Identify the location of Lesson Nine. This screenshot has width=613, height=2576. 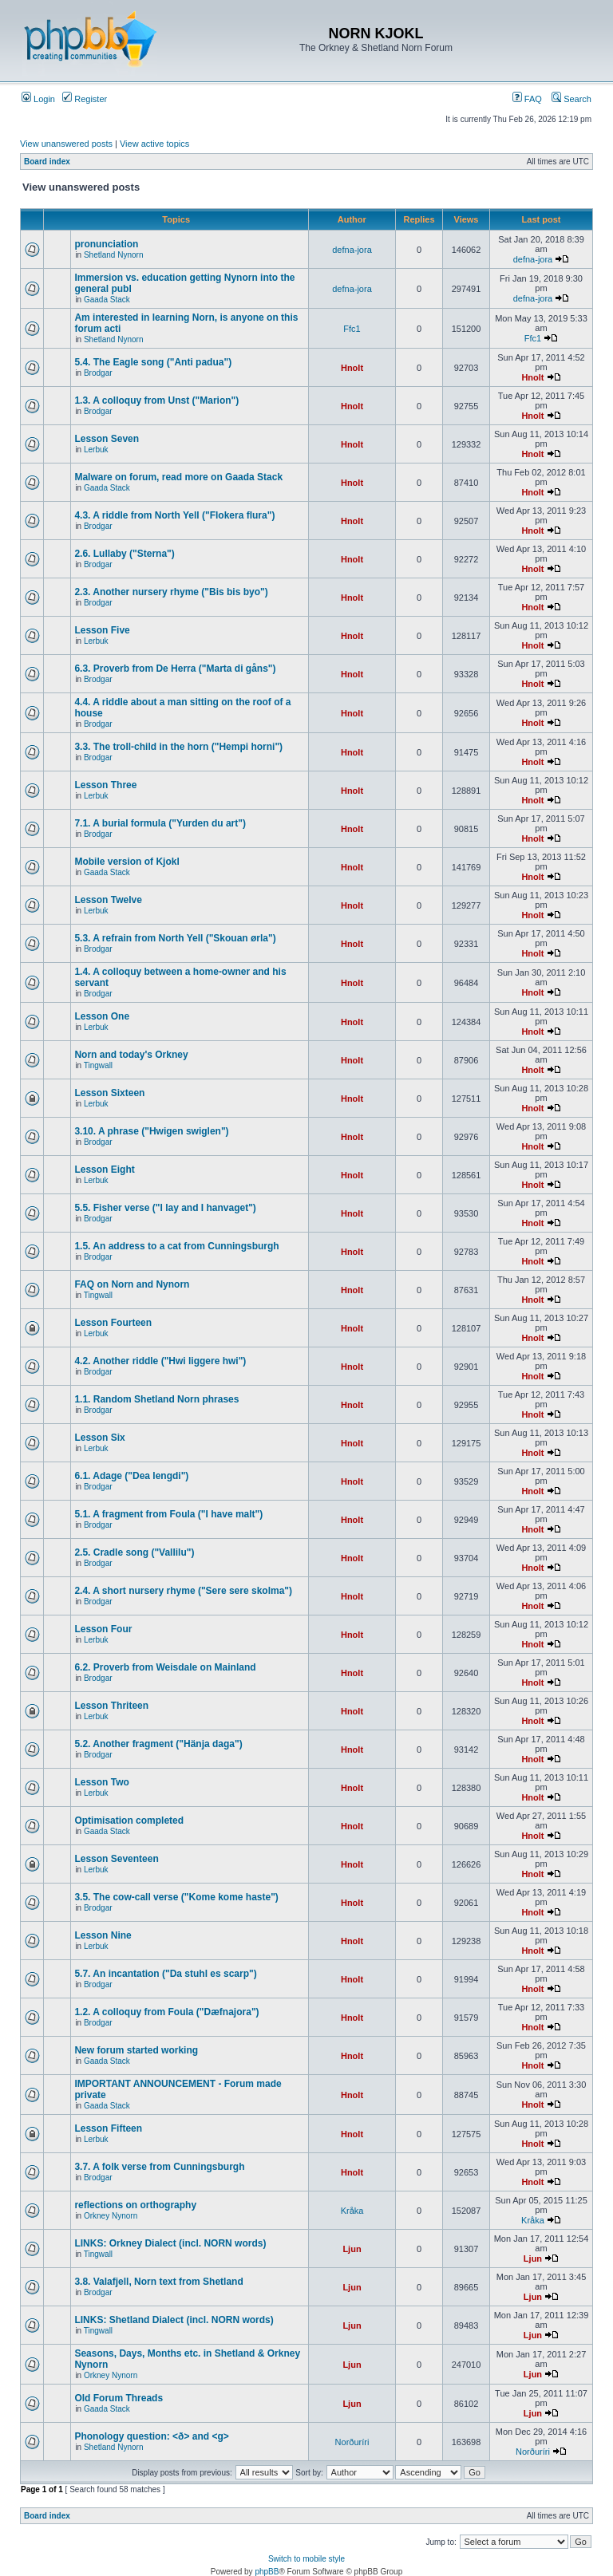
(102, 1935).